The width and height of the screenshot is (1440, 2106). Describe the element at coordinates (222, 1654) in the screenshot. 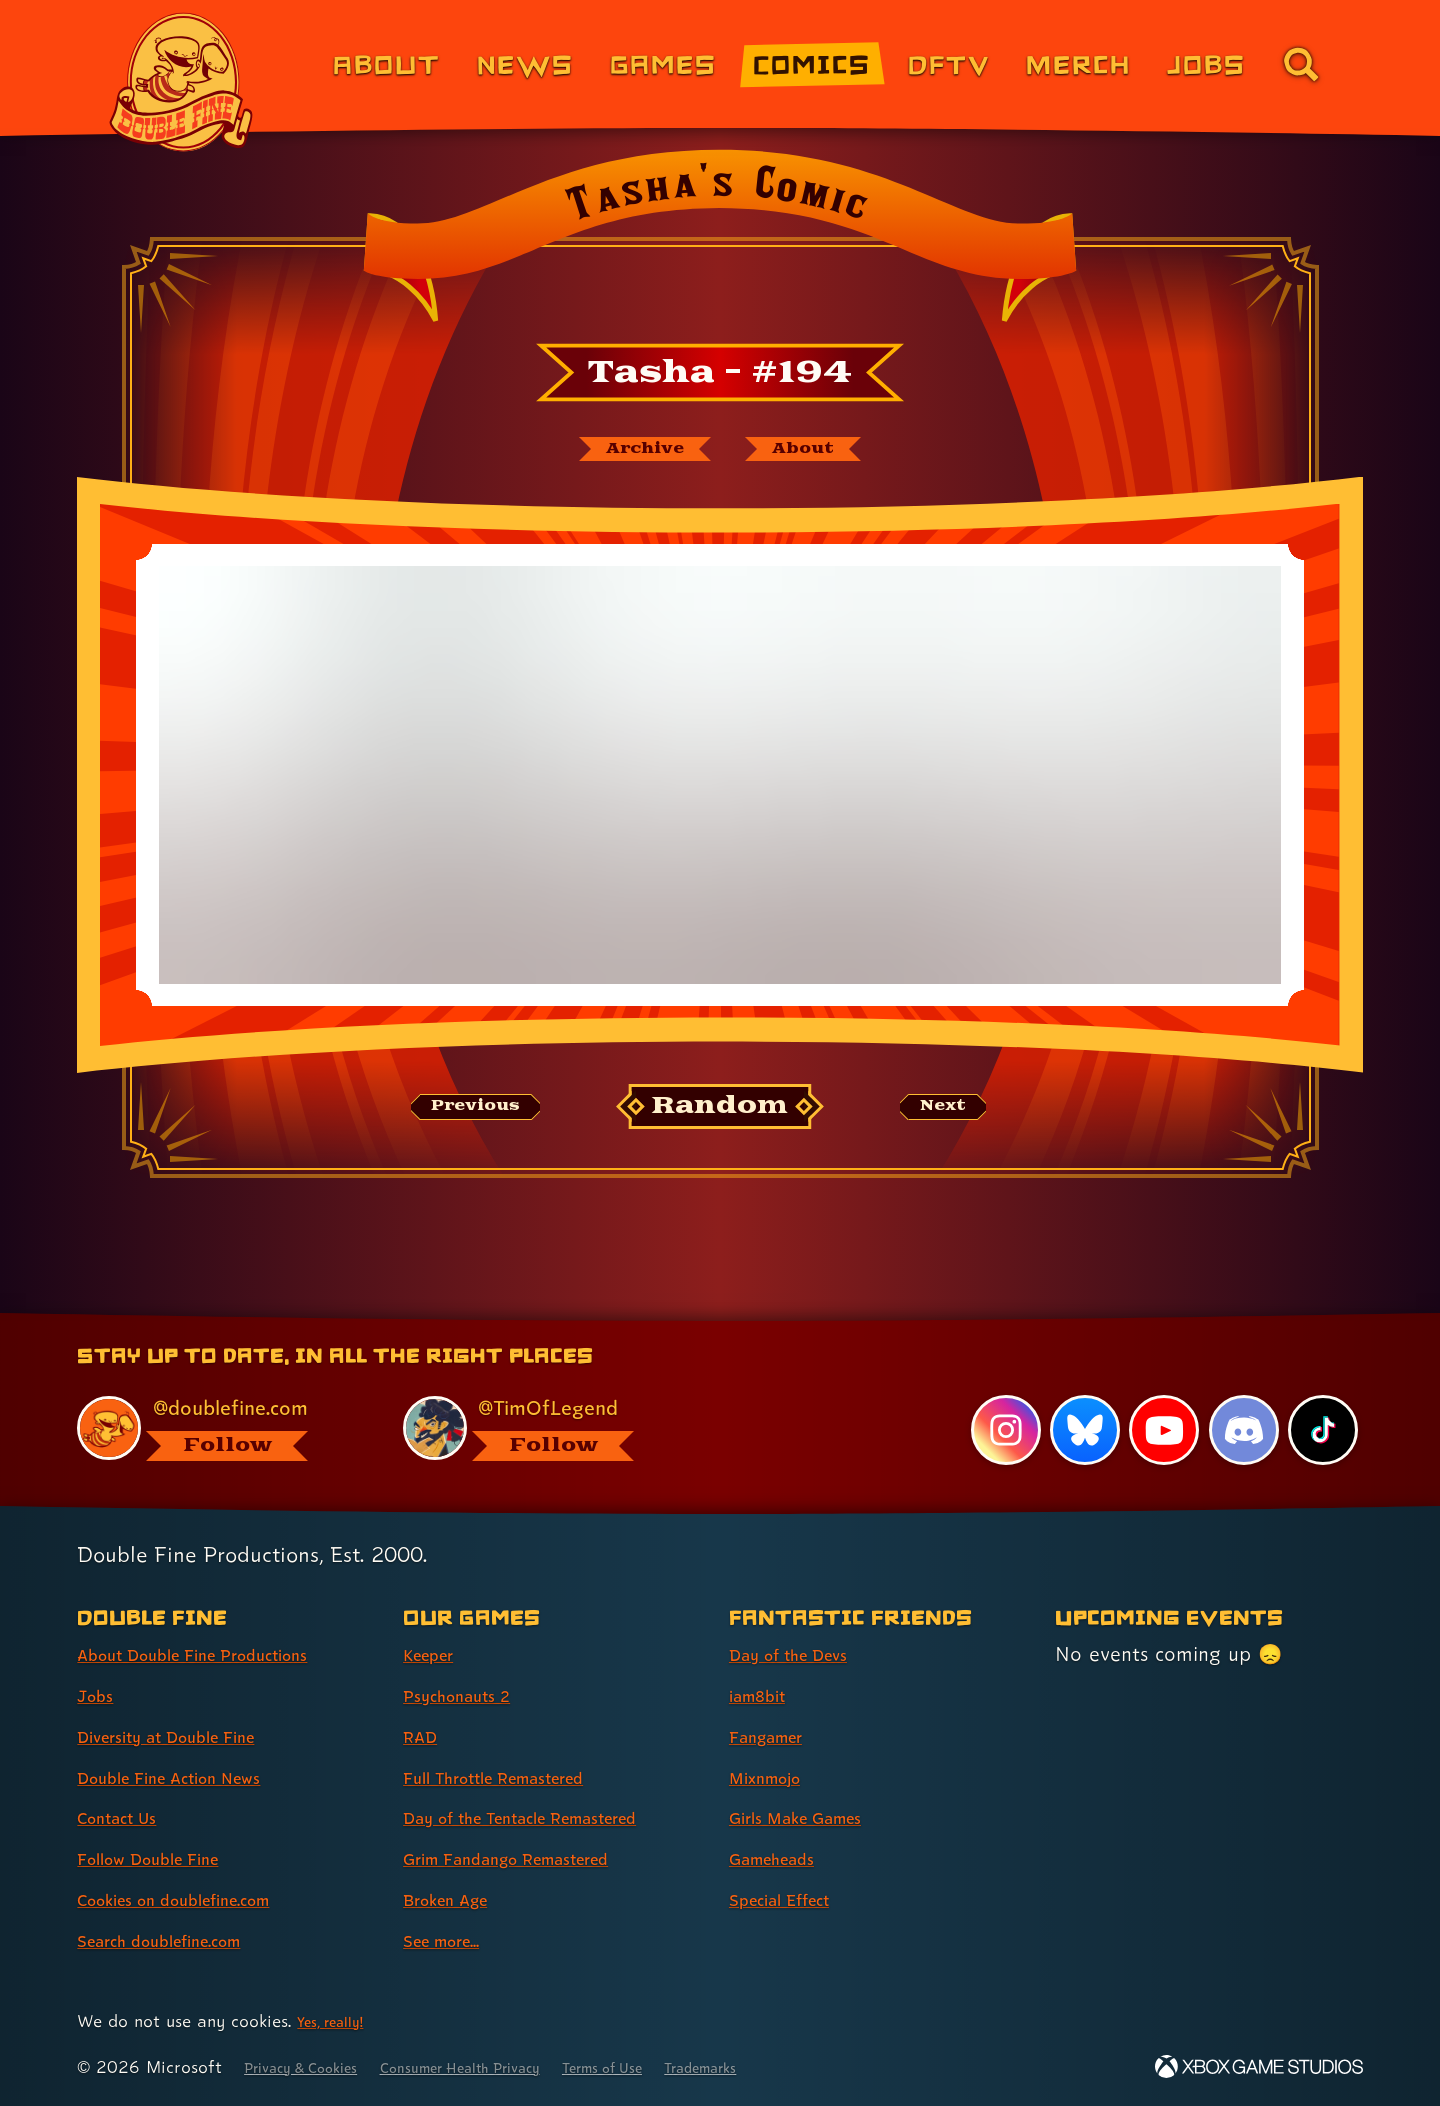

I see `About Double Fine Productions [About Double Fine Productions (link 1 of 8 )]` at that location.